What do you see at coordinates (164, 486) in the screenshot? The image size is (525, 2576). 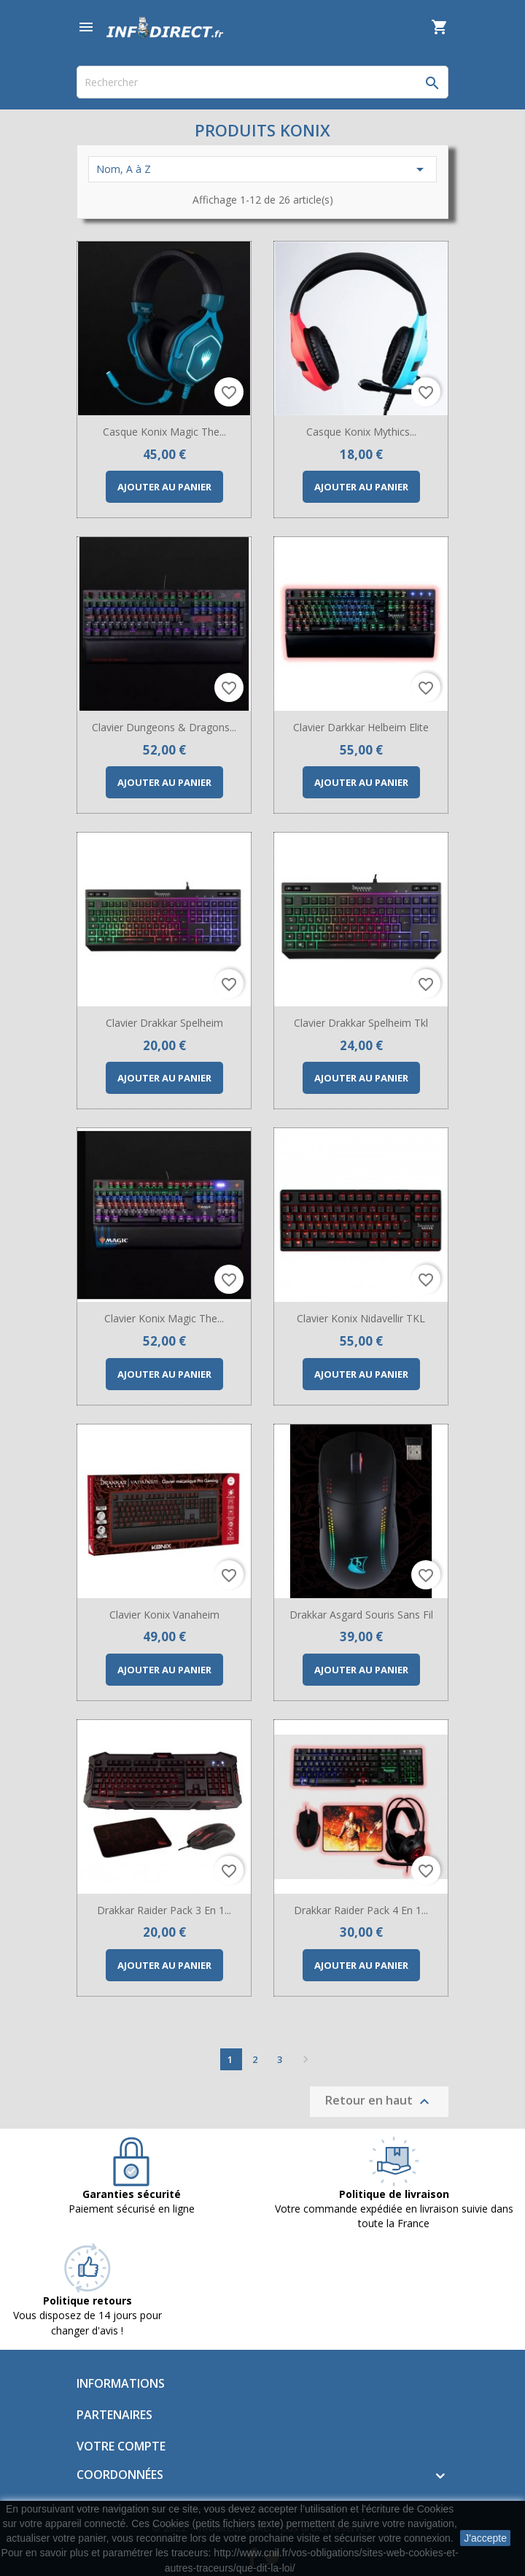 I see `Ajouter au panier` at bounding box center [164, 486].